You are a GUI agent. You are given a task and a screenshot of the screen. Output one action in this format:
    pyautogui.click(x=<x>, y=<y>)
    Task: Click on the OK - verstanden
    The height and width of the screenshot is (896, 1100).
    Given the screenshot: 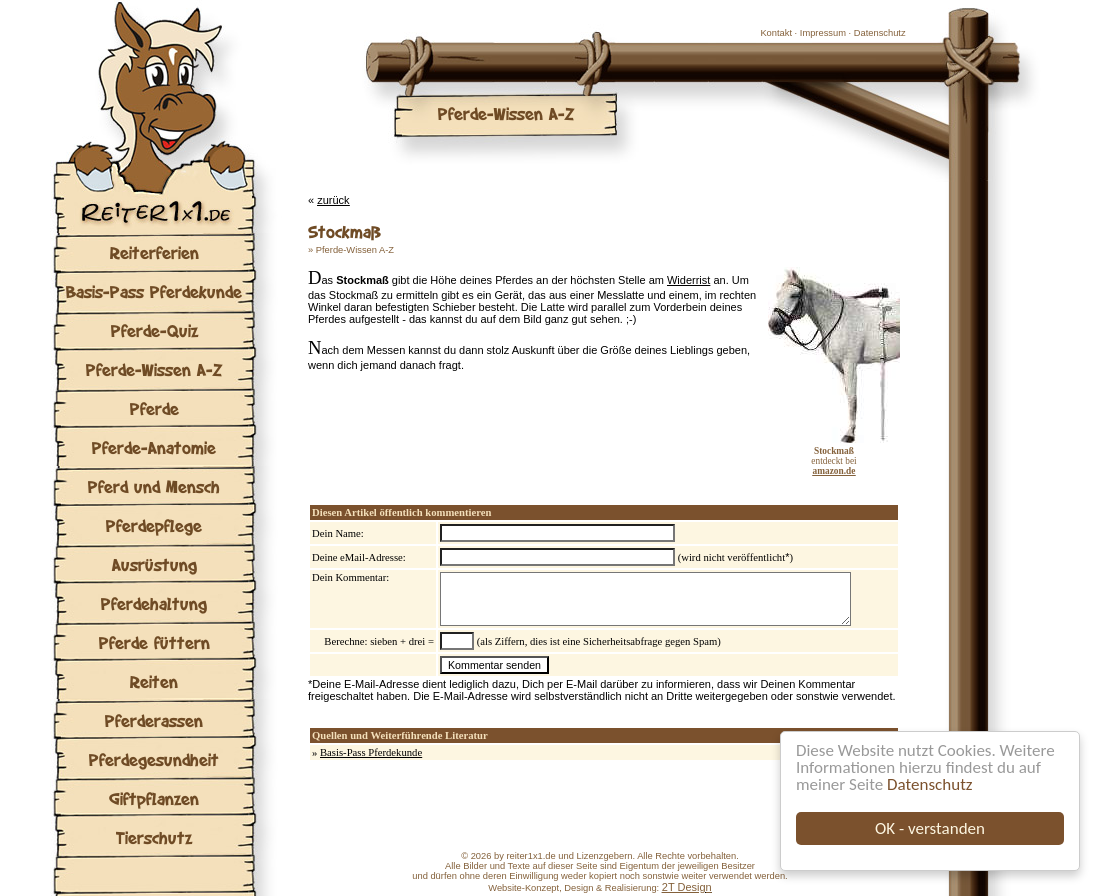 What is the action you would take?
    pyautogui.click(x=930, y=828)
    